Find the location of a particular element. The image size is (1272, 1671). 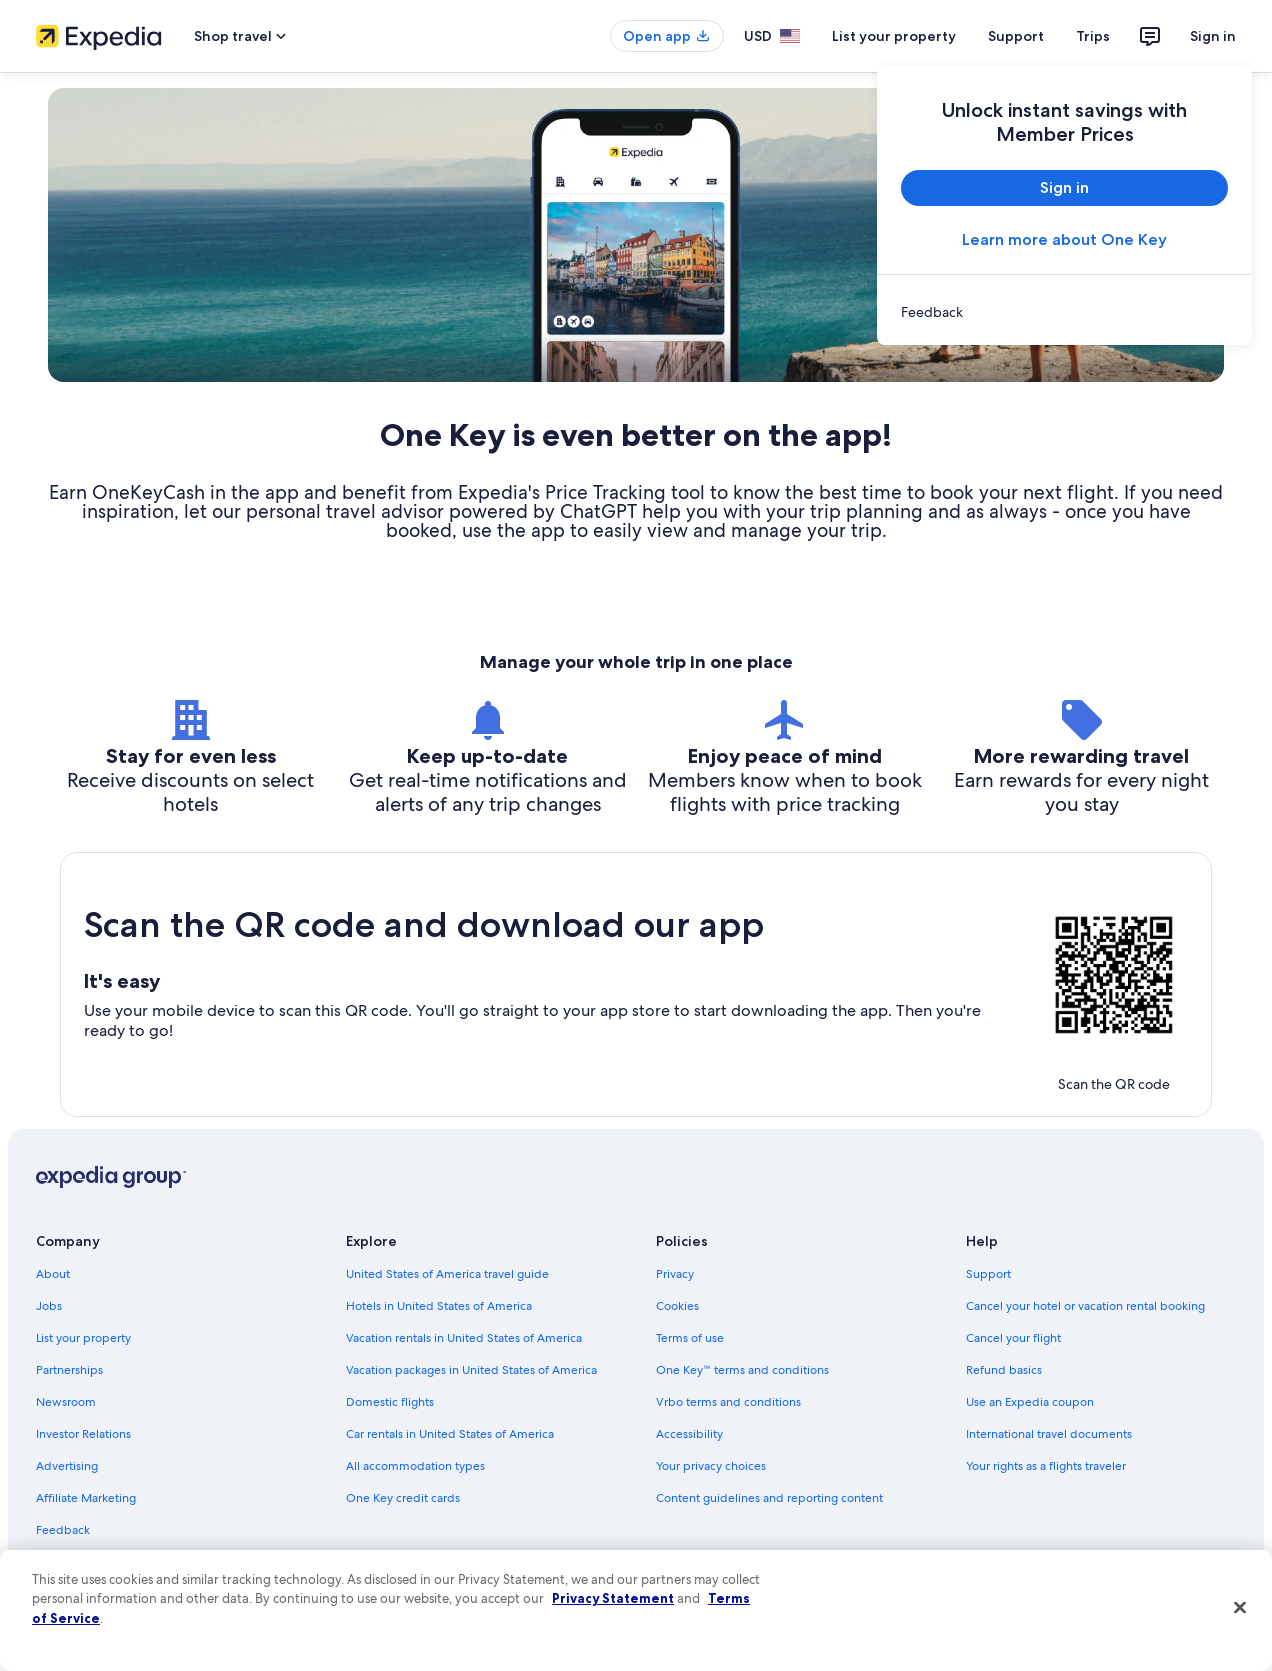

Content guidelines and reporting content [link] is located at coordinates (769, 1498).